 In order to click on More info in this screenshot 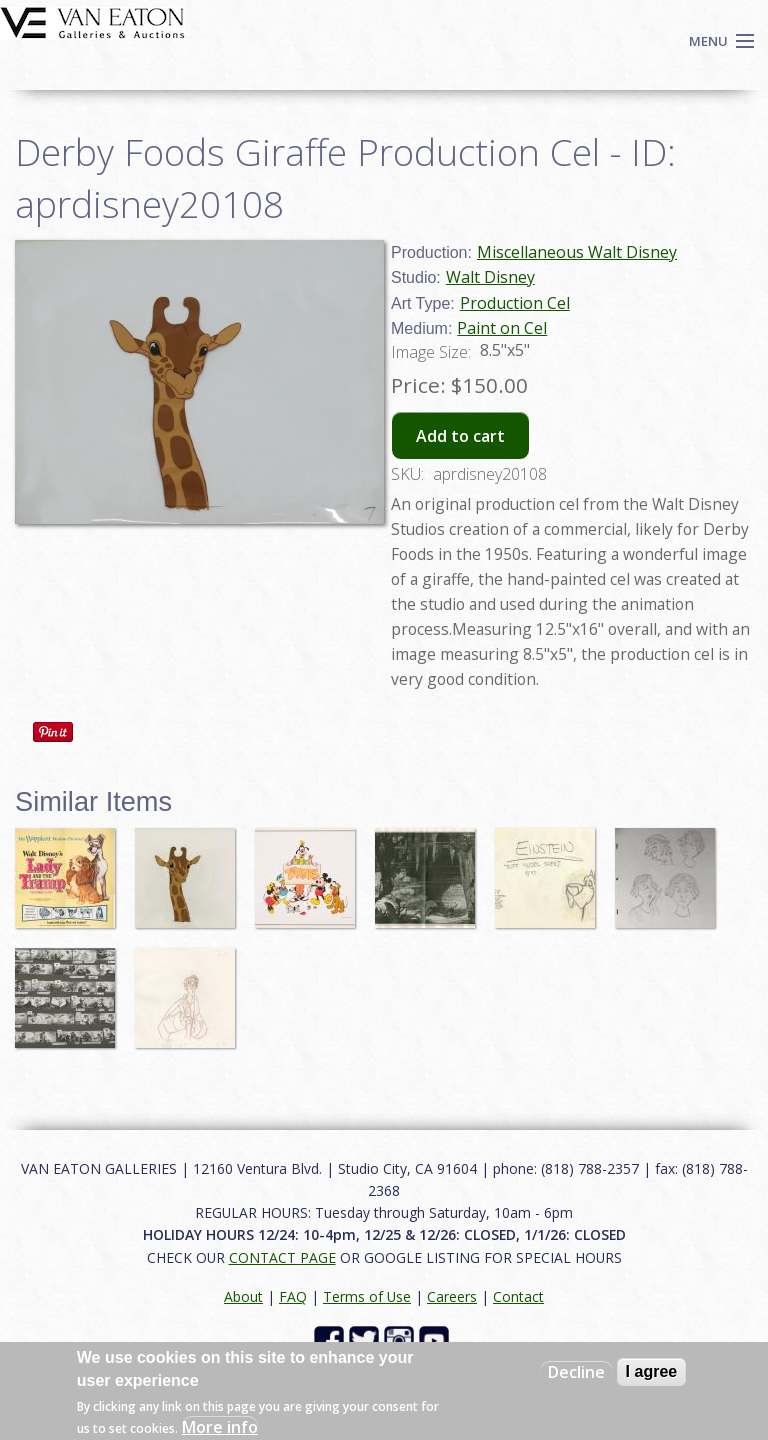, I will do `click(220, 1427)`.